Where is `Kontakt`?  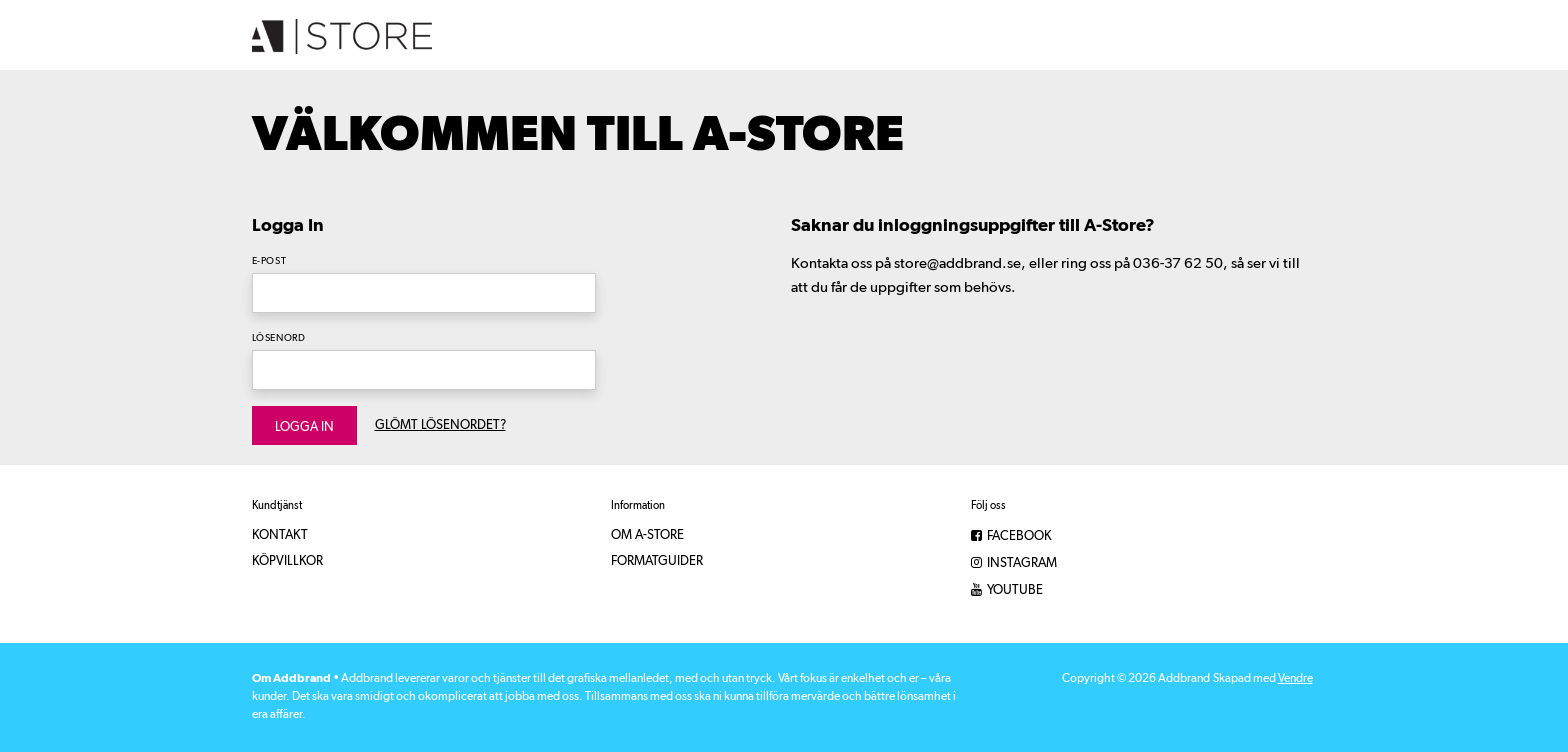
Kontakt is located at coordinates (280, 535).